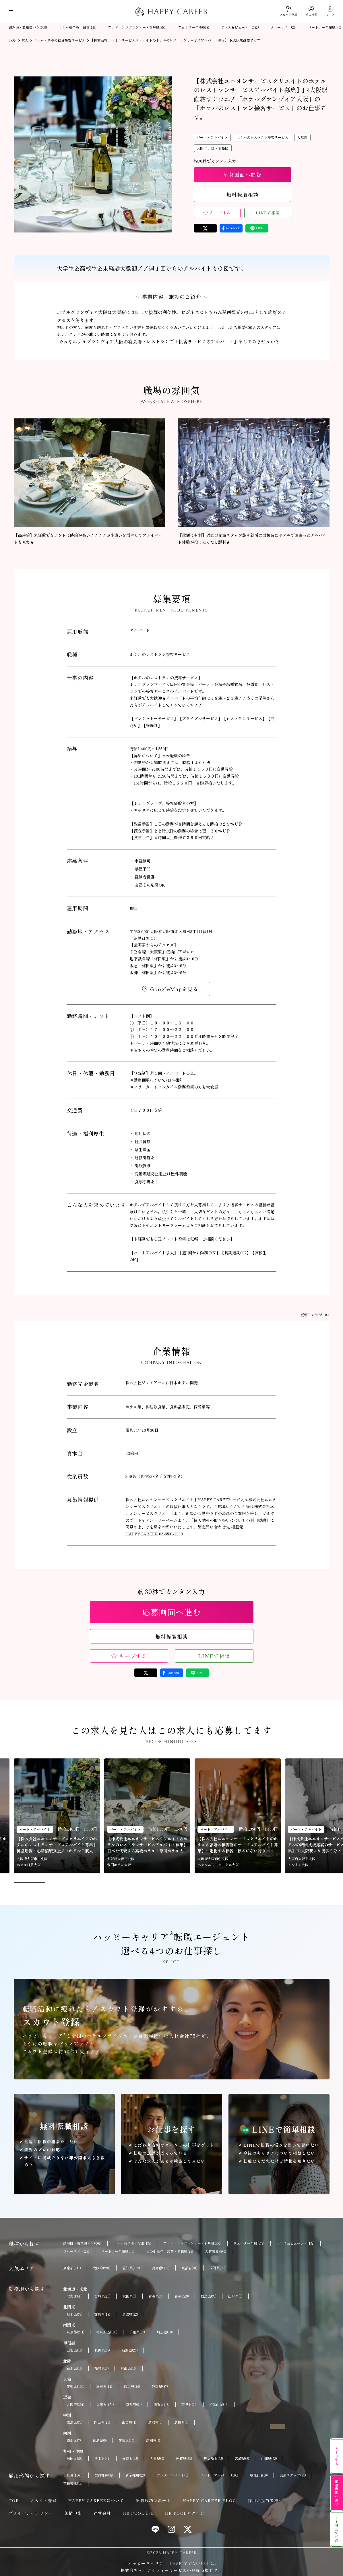 Image resolution: width=343 pixels, height=2576 pixels. What do you see at coordinates (213, 2458) in the screenshot?
I see `鹿児島県` at bounding box center [213, 2458].